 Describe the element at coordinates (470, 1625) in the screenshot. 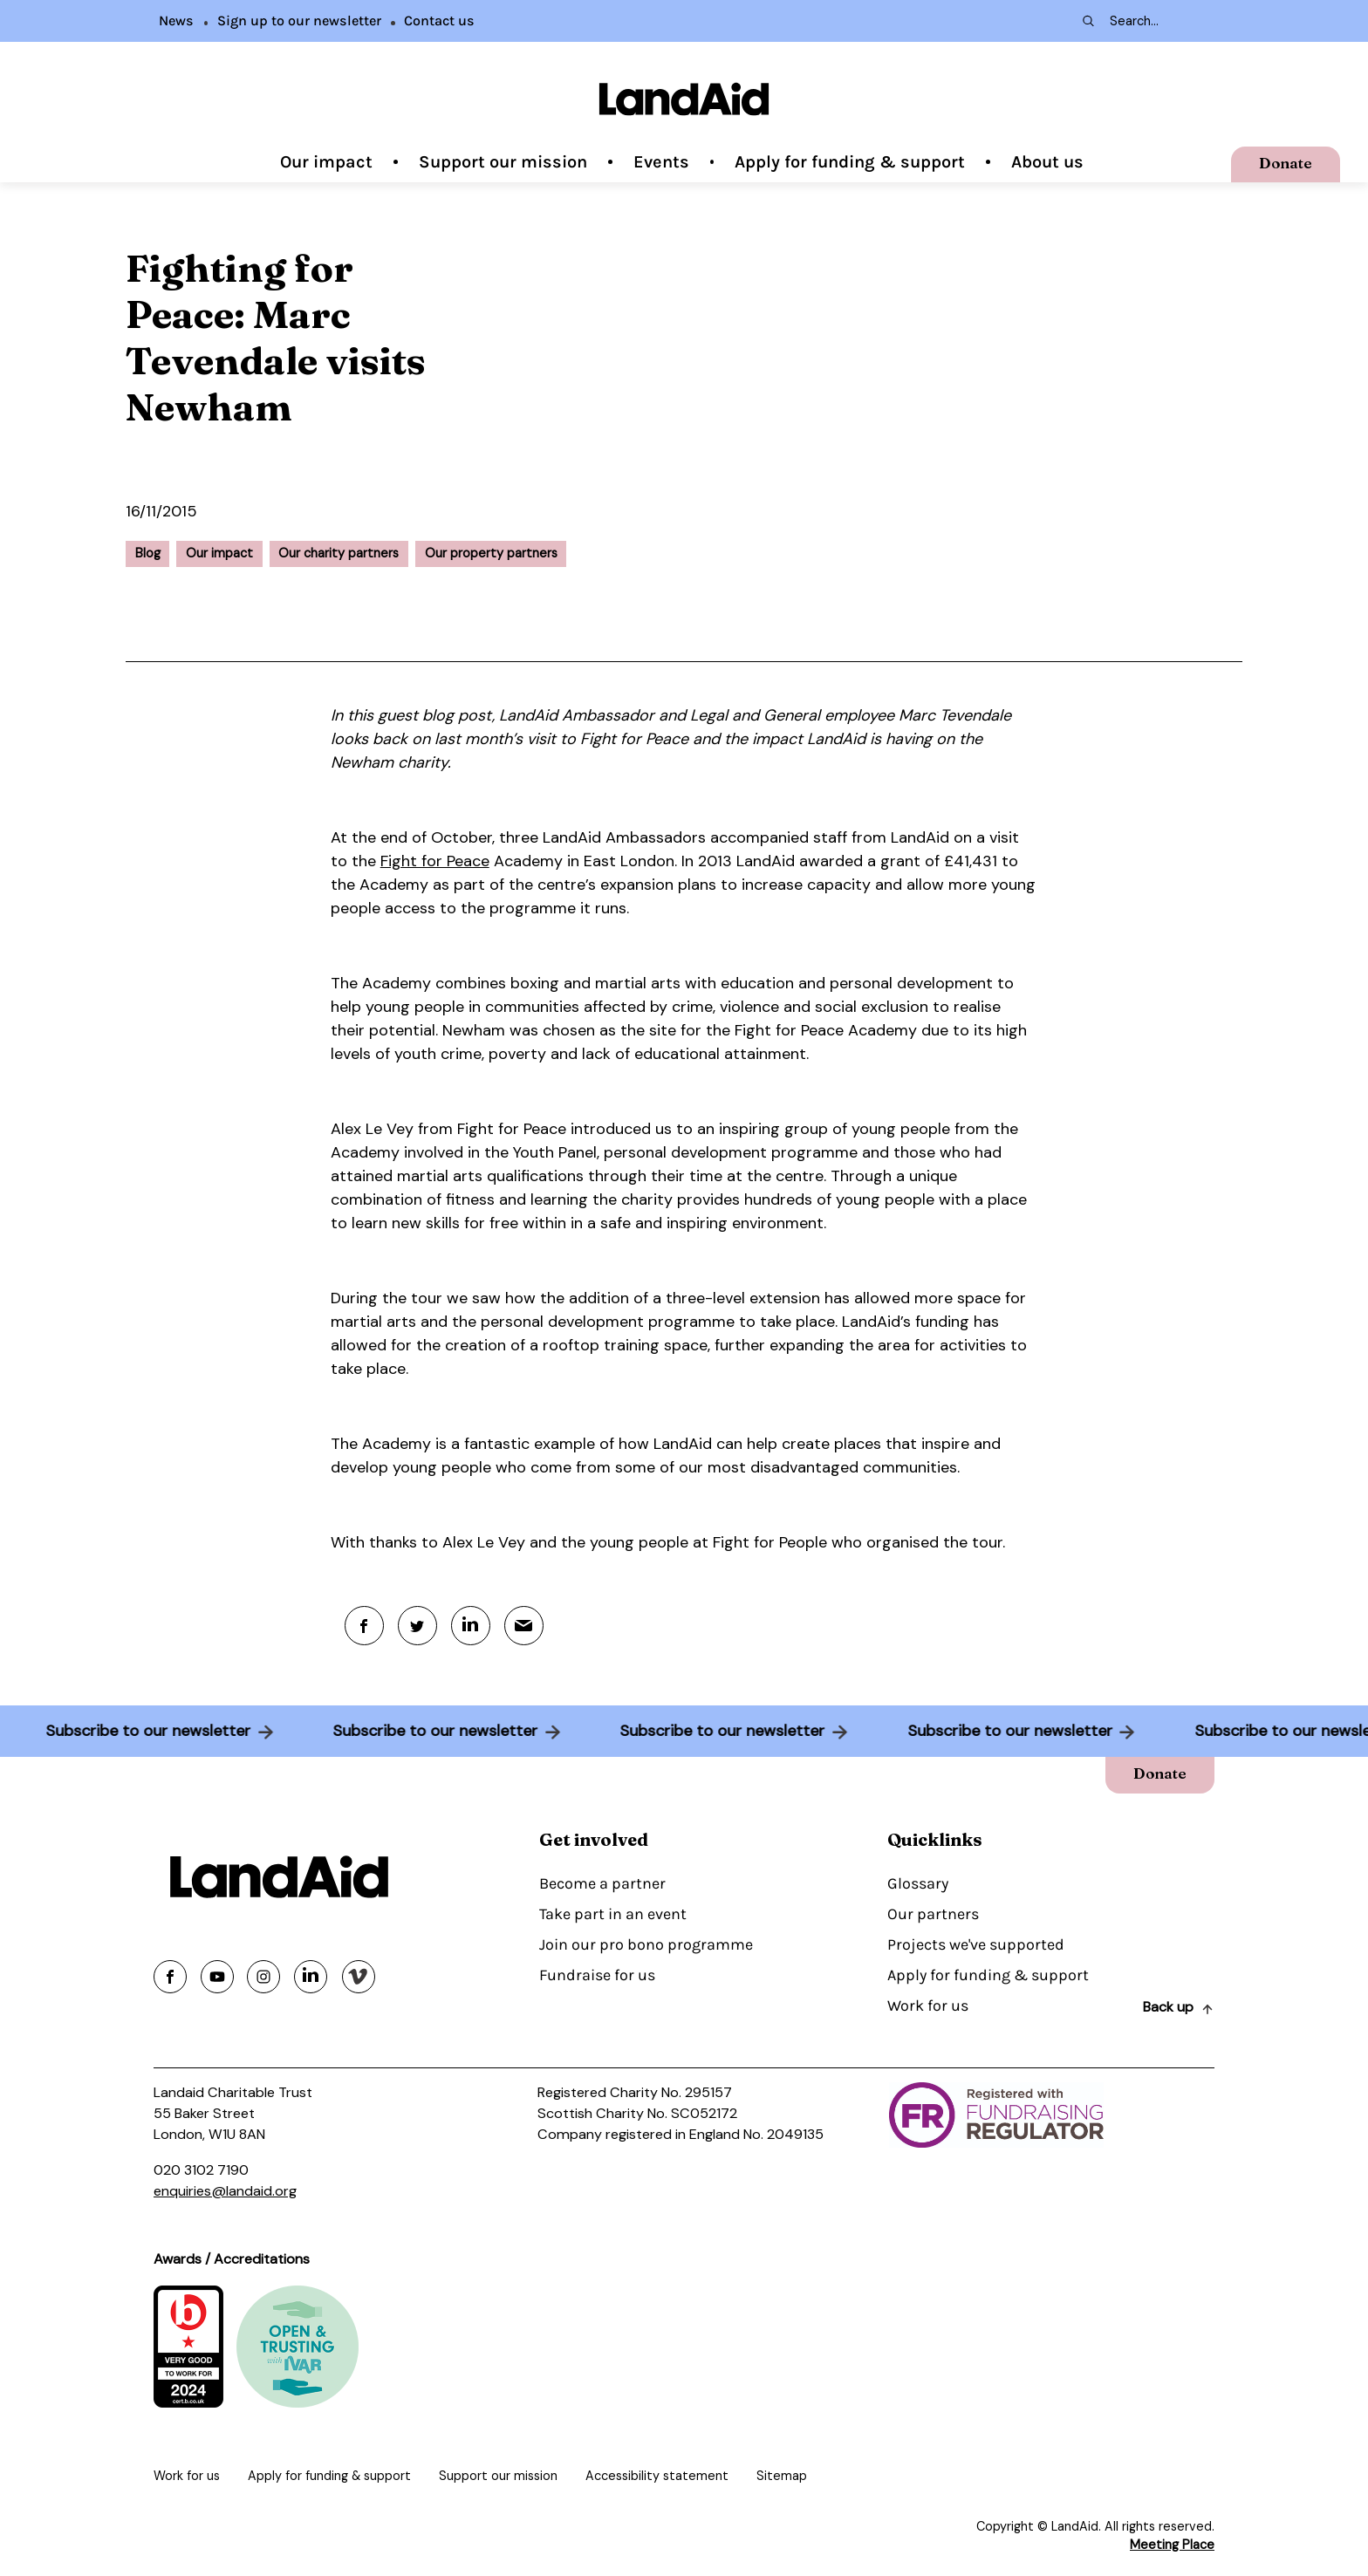

I see `[Linkedin]` at that location.